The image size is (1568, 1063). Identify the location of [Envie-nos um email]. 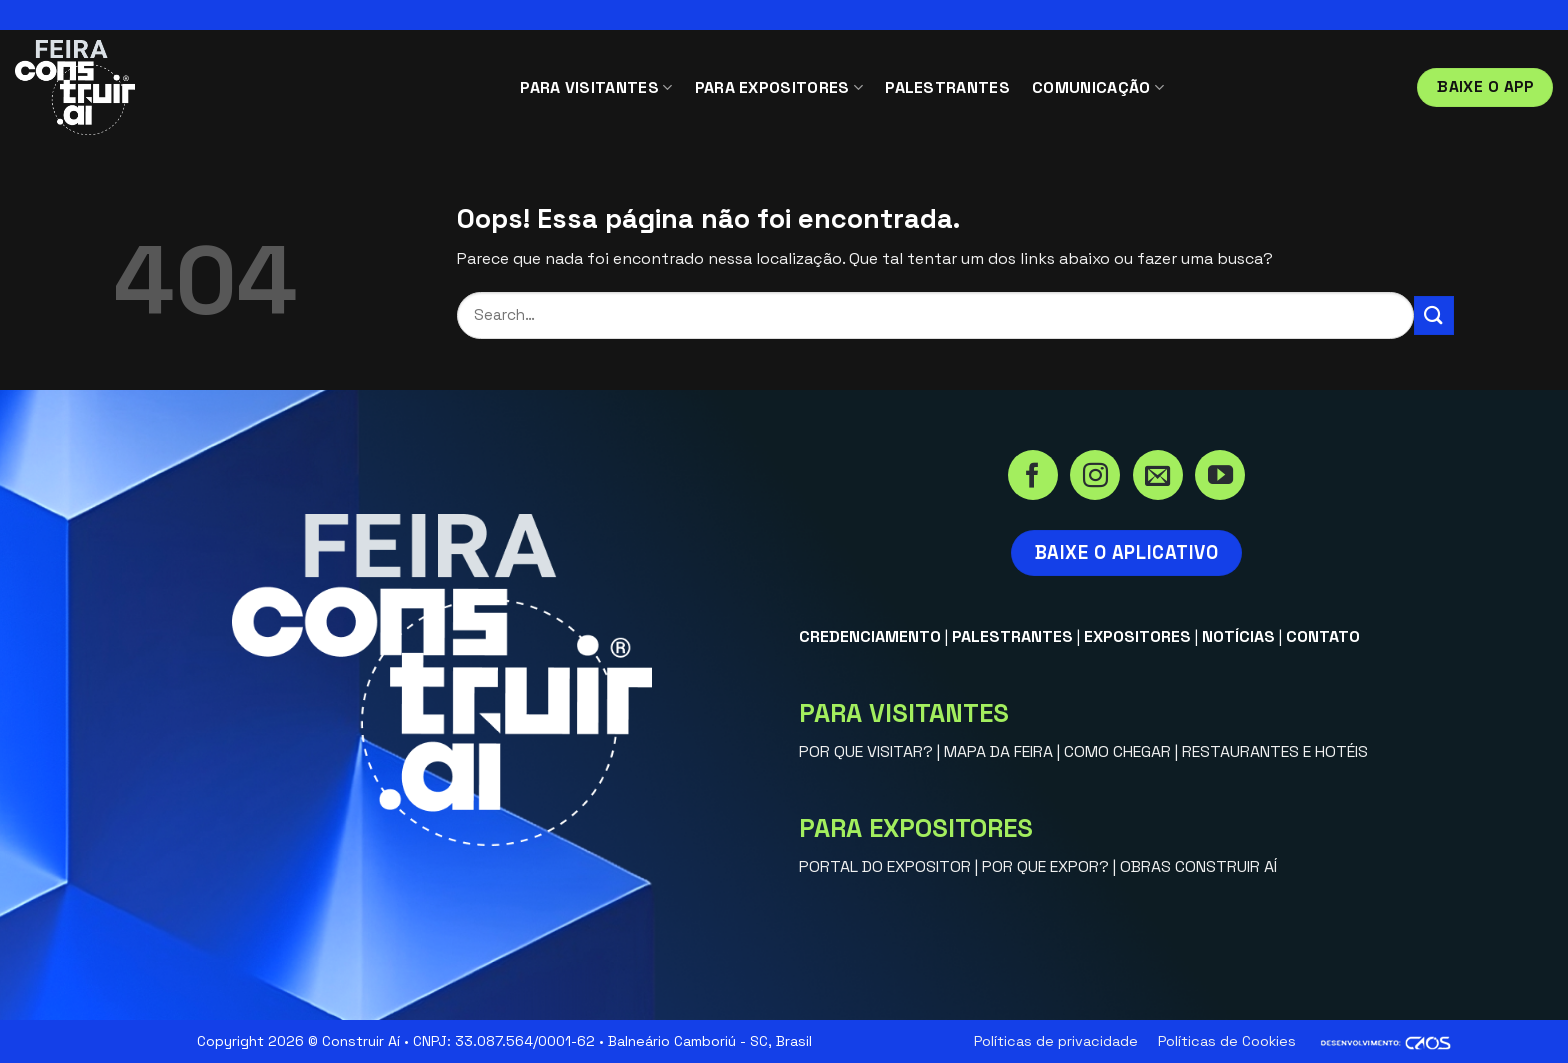
(1158, 477).